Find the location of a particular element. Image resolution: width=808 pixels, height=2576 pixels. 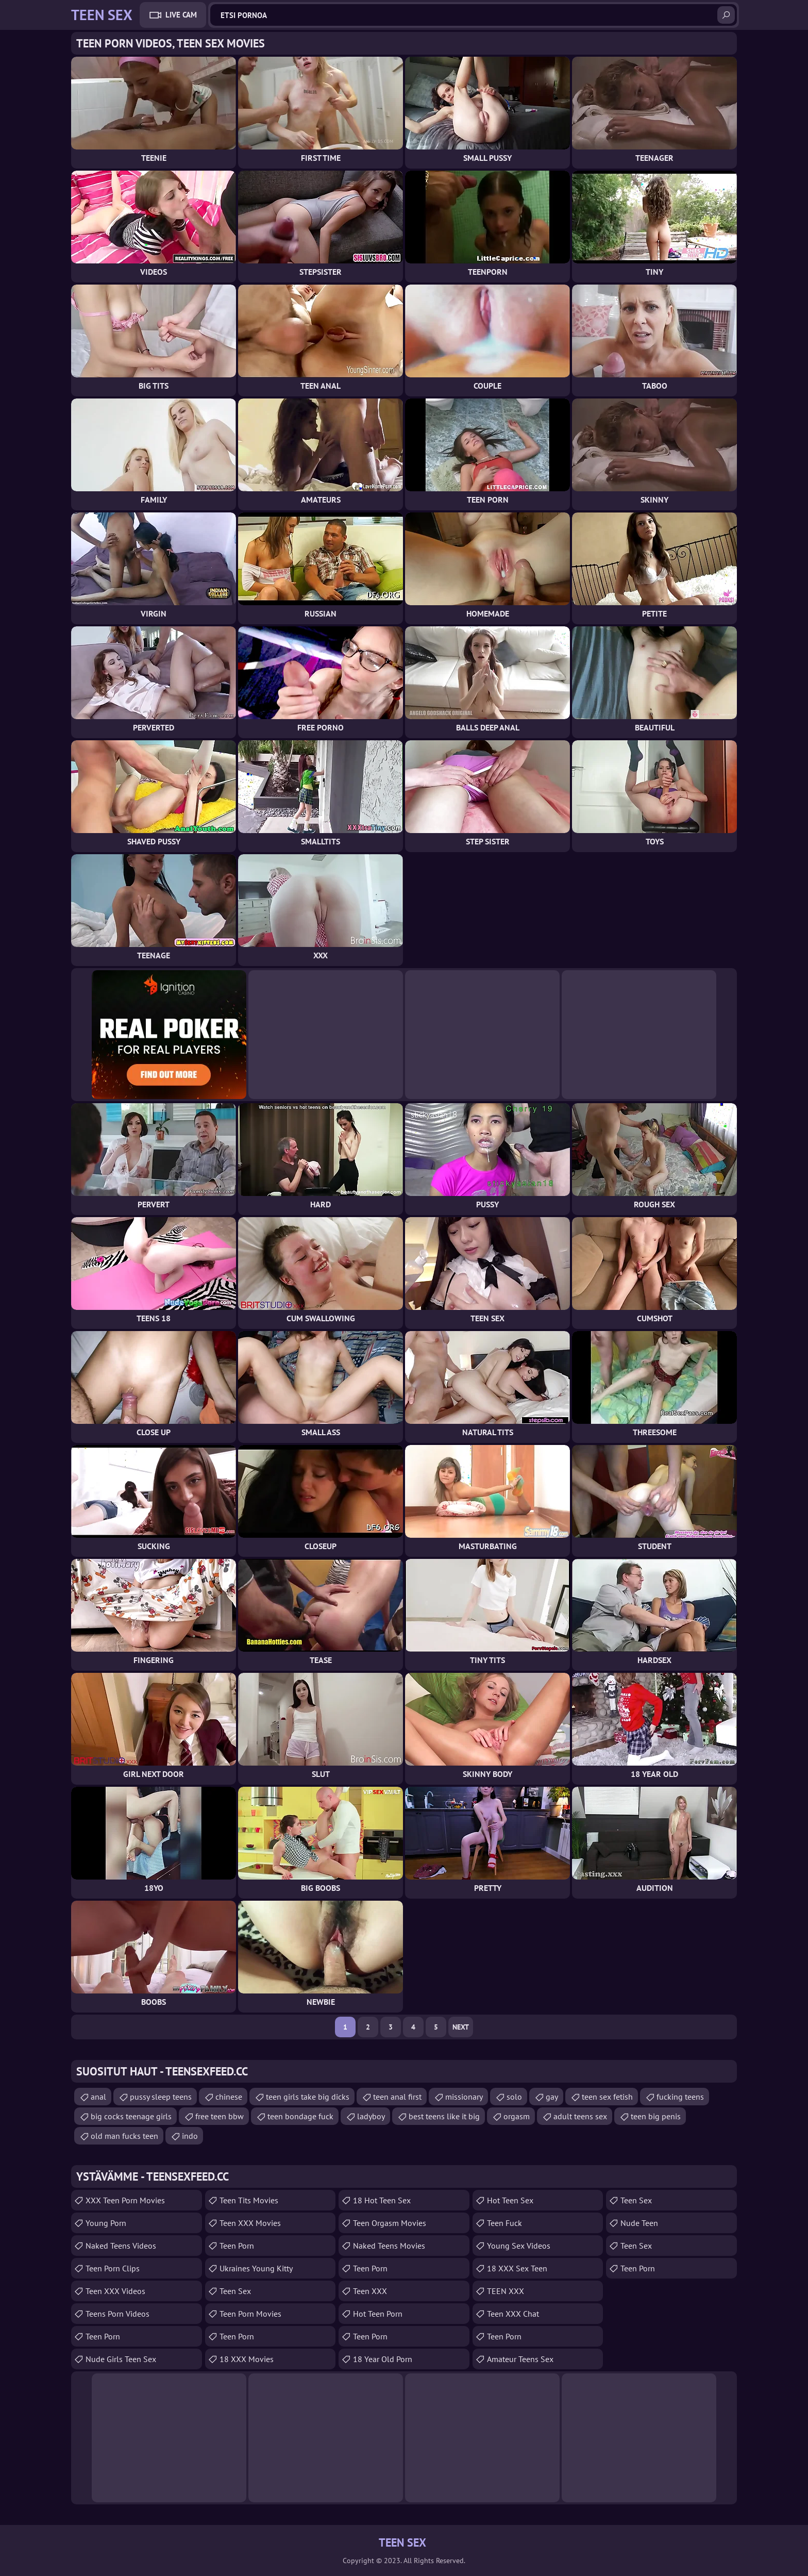

chinese is located at coordinates (228, 2096).